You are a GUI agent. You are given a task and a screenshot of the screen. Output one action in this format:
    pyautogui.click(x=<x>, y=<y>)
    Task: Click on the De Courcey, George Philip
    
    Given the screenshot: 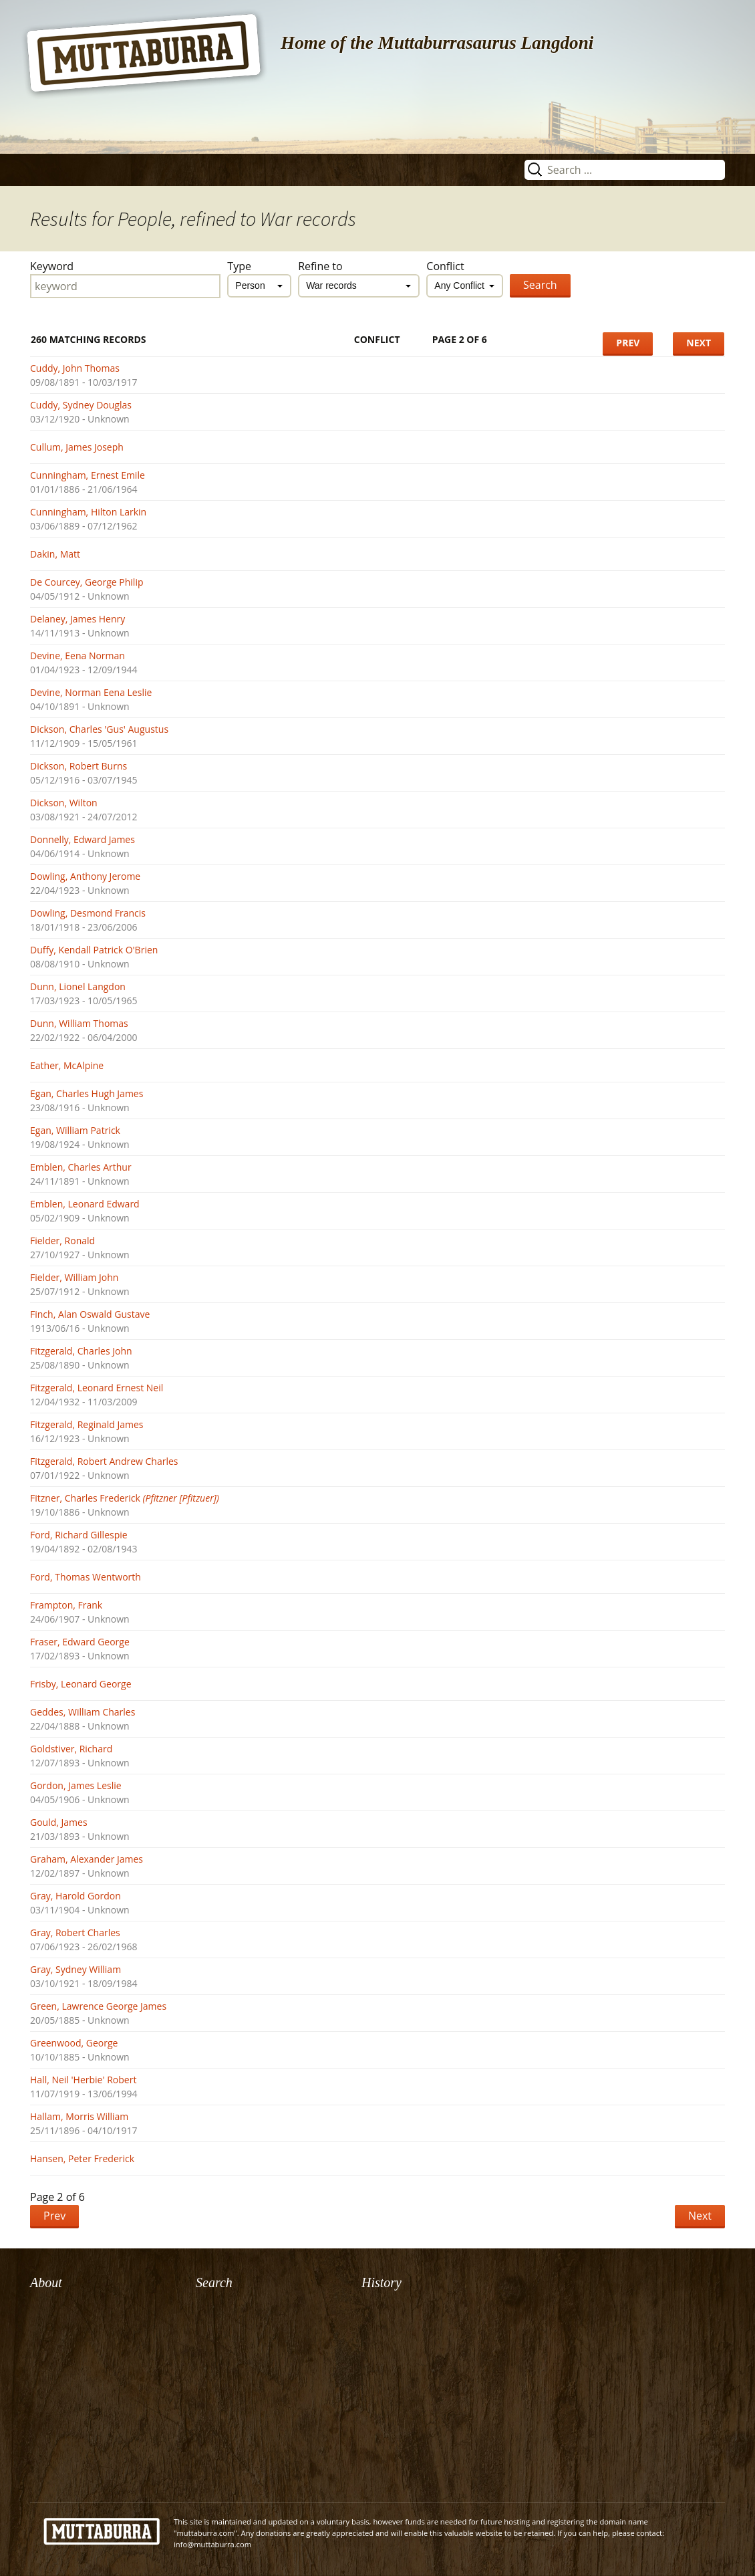 What is the action you would take?
    pyautogui.click(x=87, y=582)
    